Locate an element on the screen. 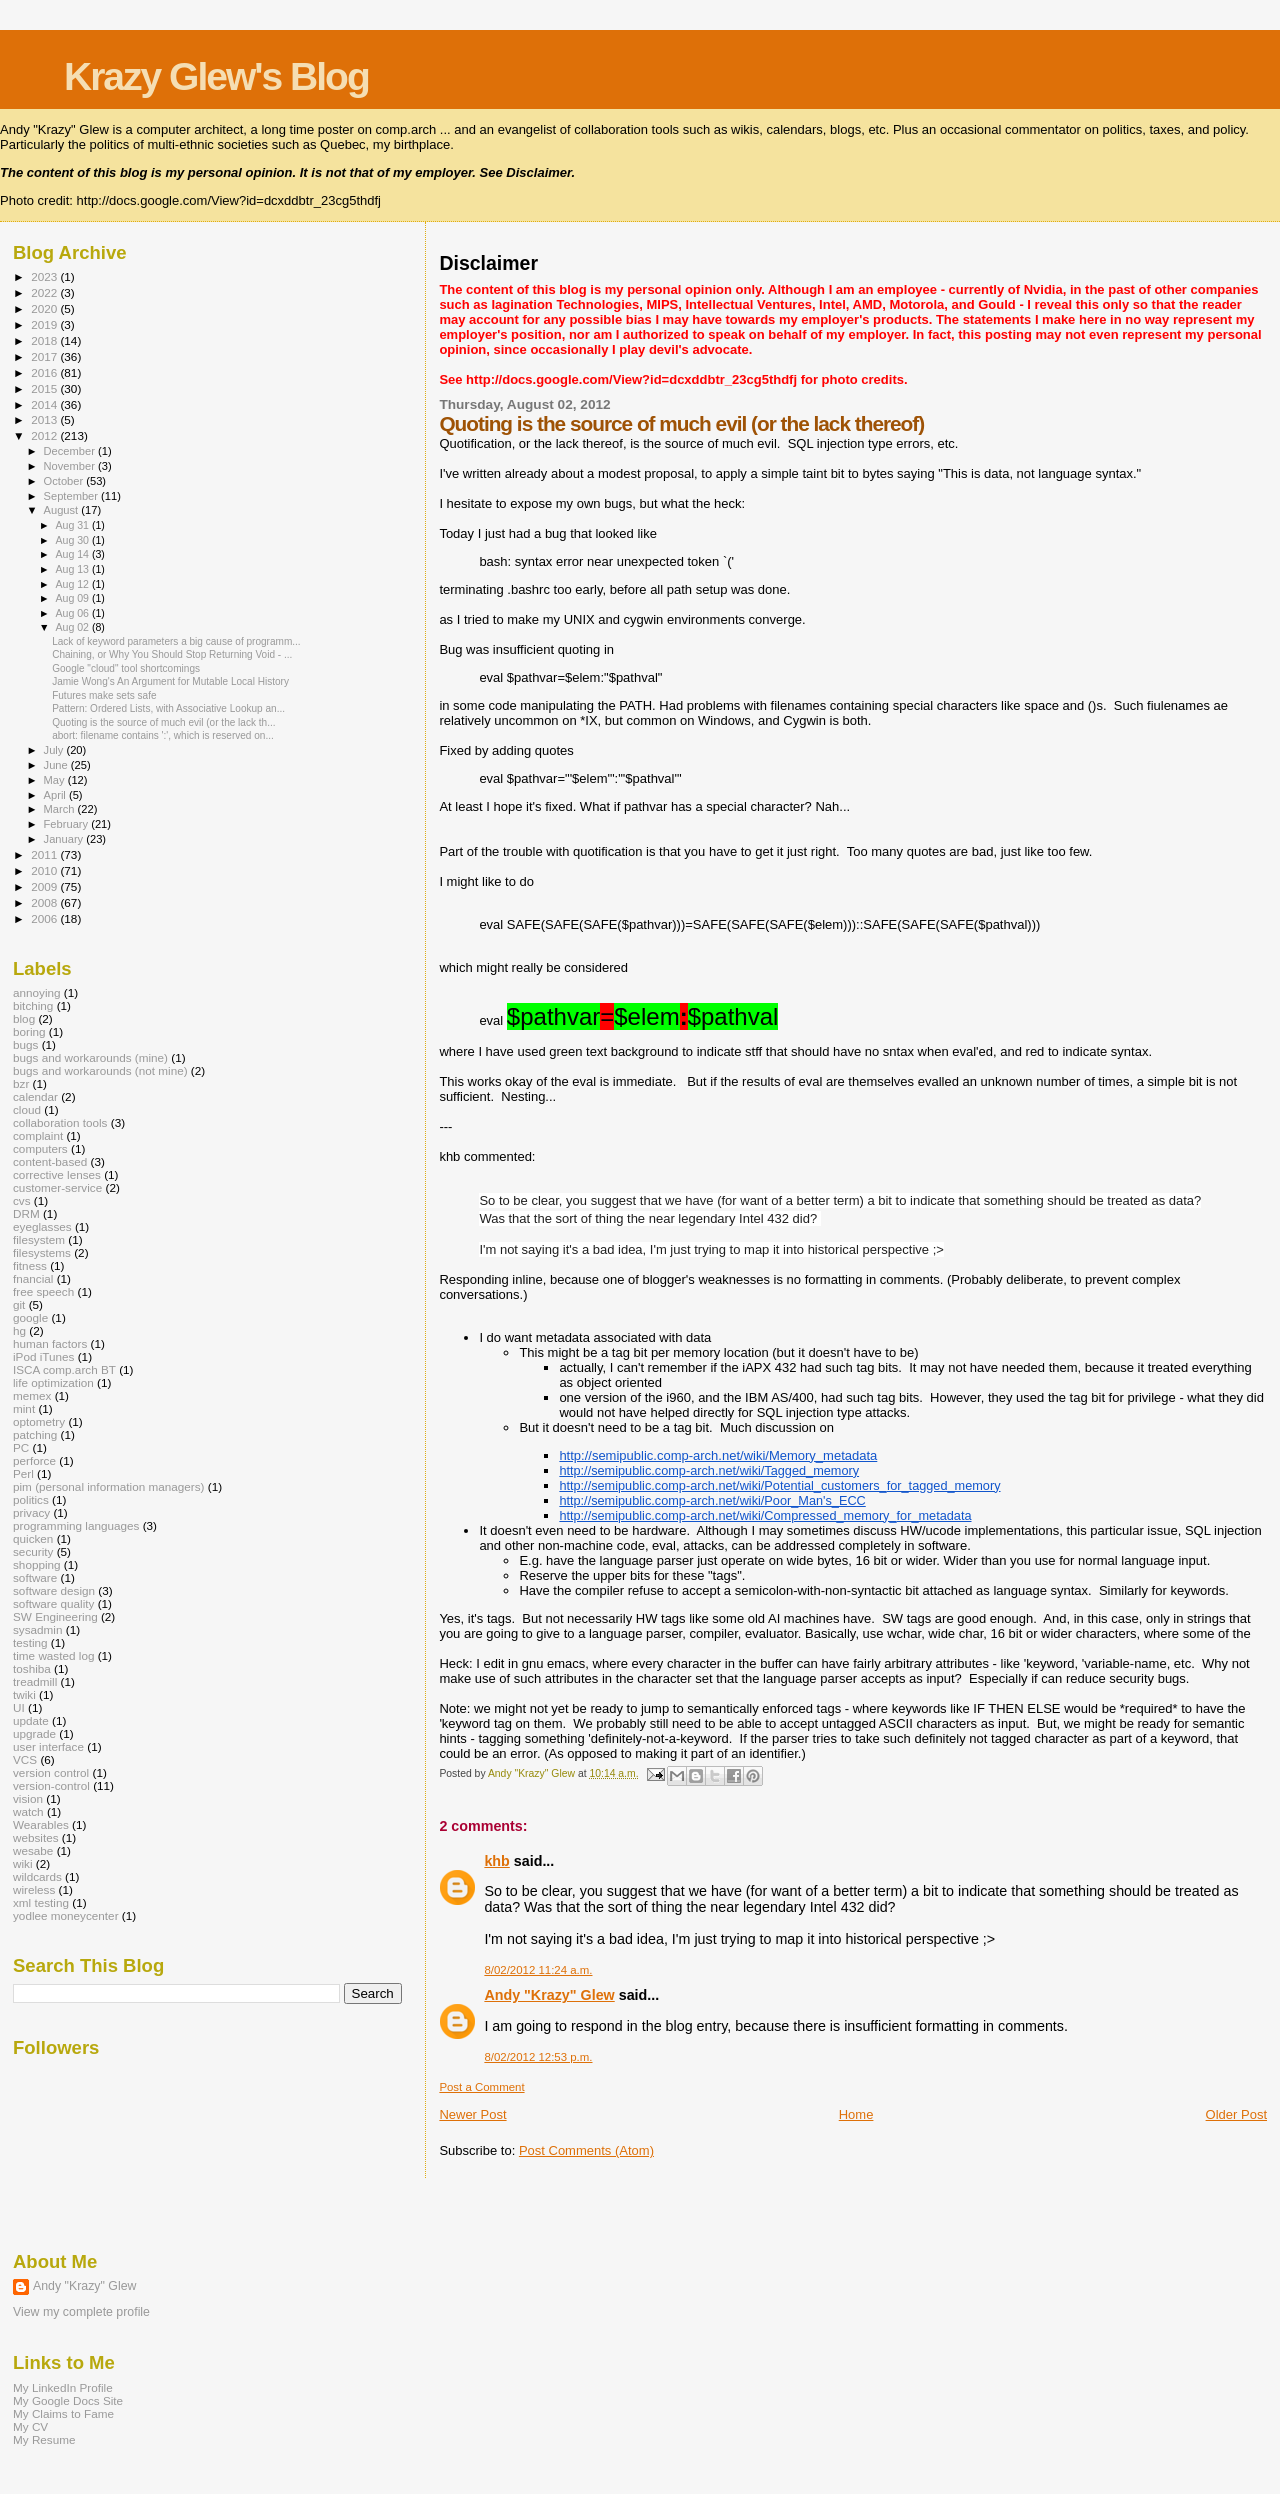  bzr is located at coordinates (21, 1083).